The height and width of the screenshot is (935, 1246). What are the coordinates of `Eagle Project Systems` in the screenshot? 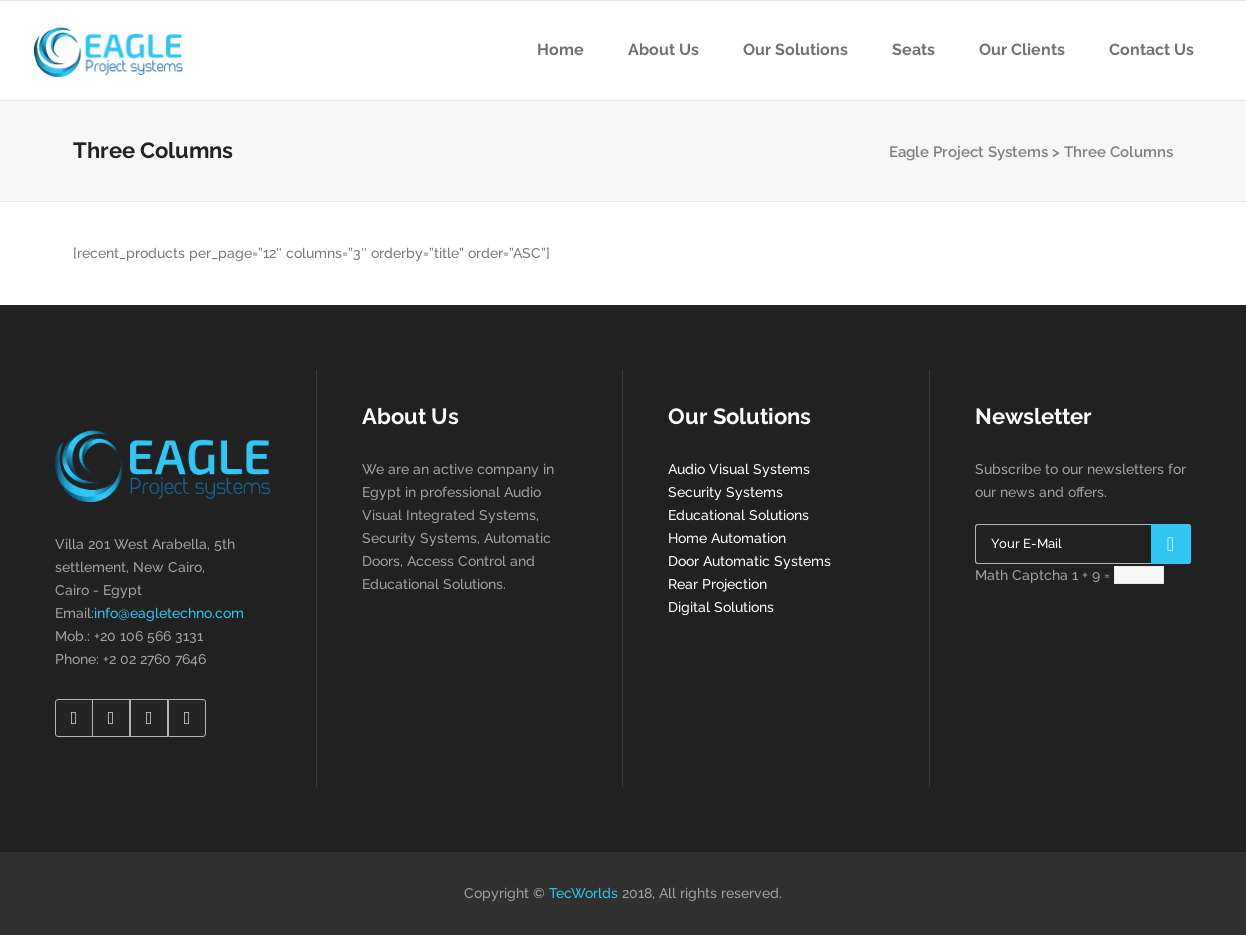 It's located at (968, 152).